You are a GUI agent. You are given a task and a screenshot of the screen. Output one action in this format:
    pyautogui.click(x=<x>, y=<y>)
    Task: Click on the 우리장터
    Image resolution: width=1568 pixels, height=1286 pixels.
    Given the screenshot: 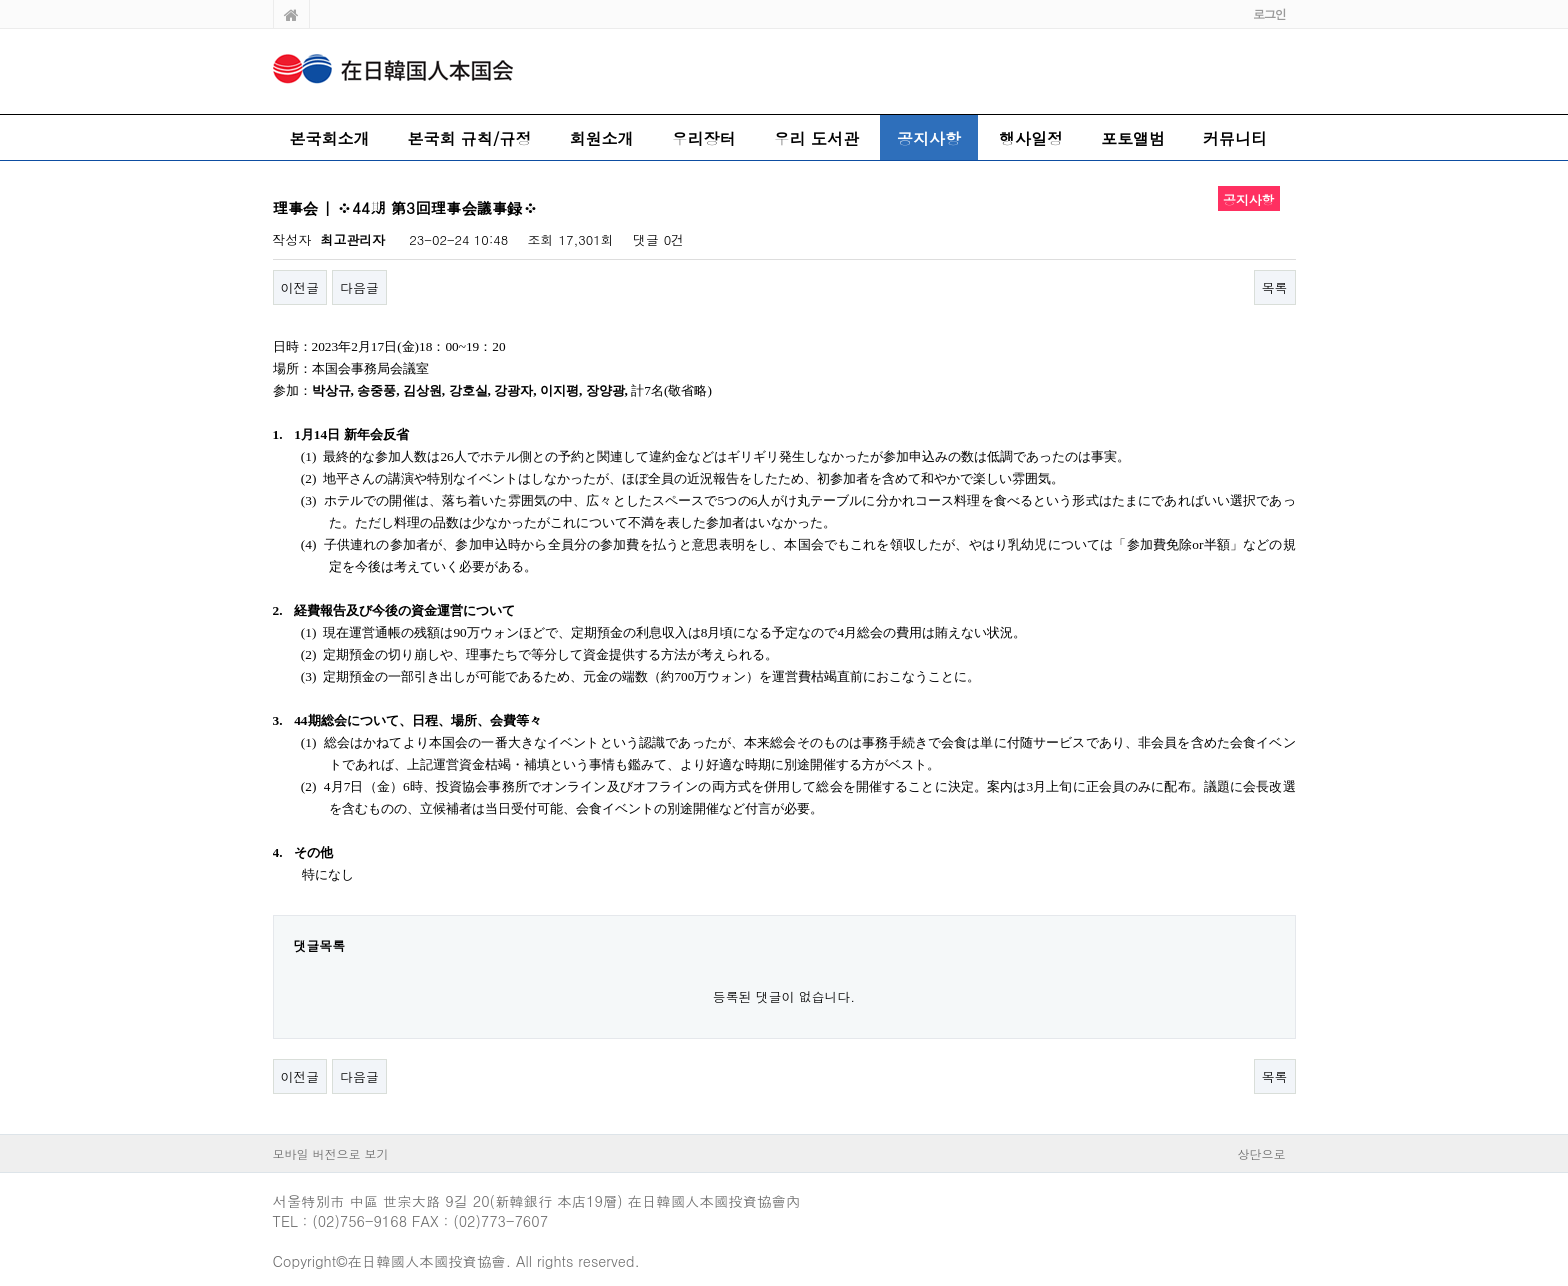 What is the action you would take?
    pyautogui.click(x=704, y=138)
    